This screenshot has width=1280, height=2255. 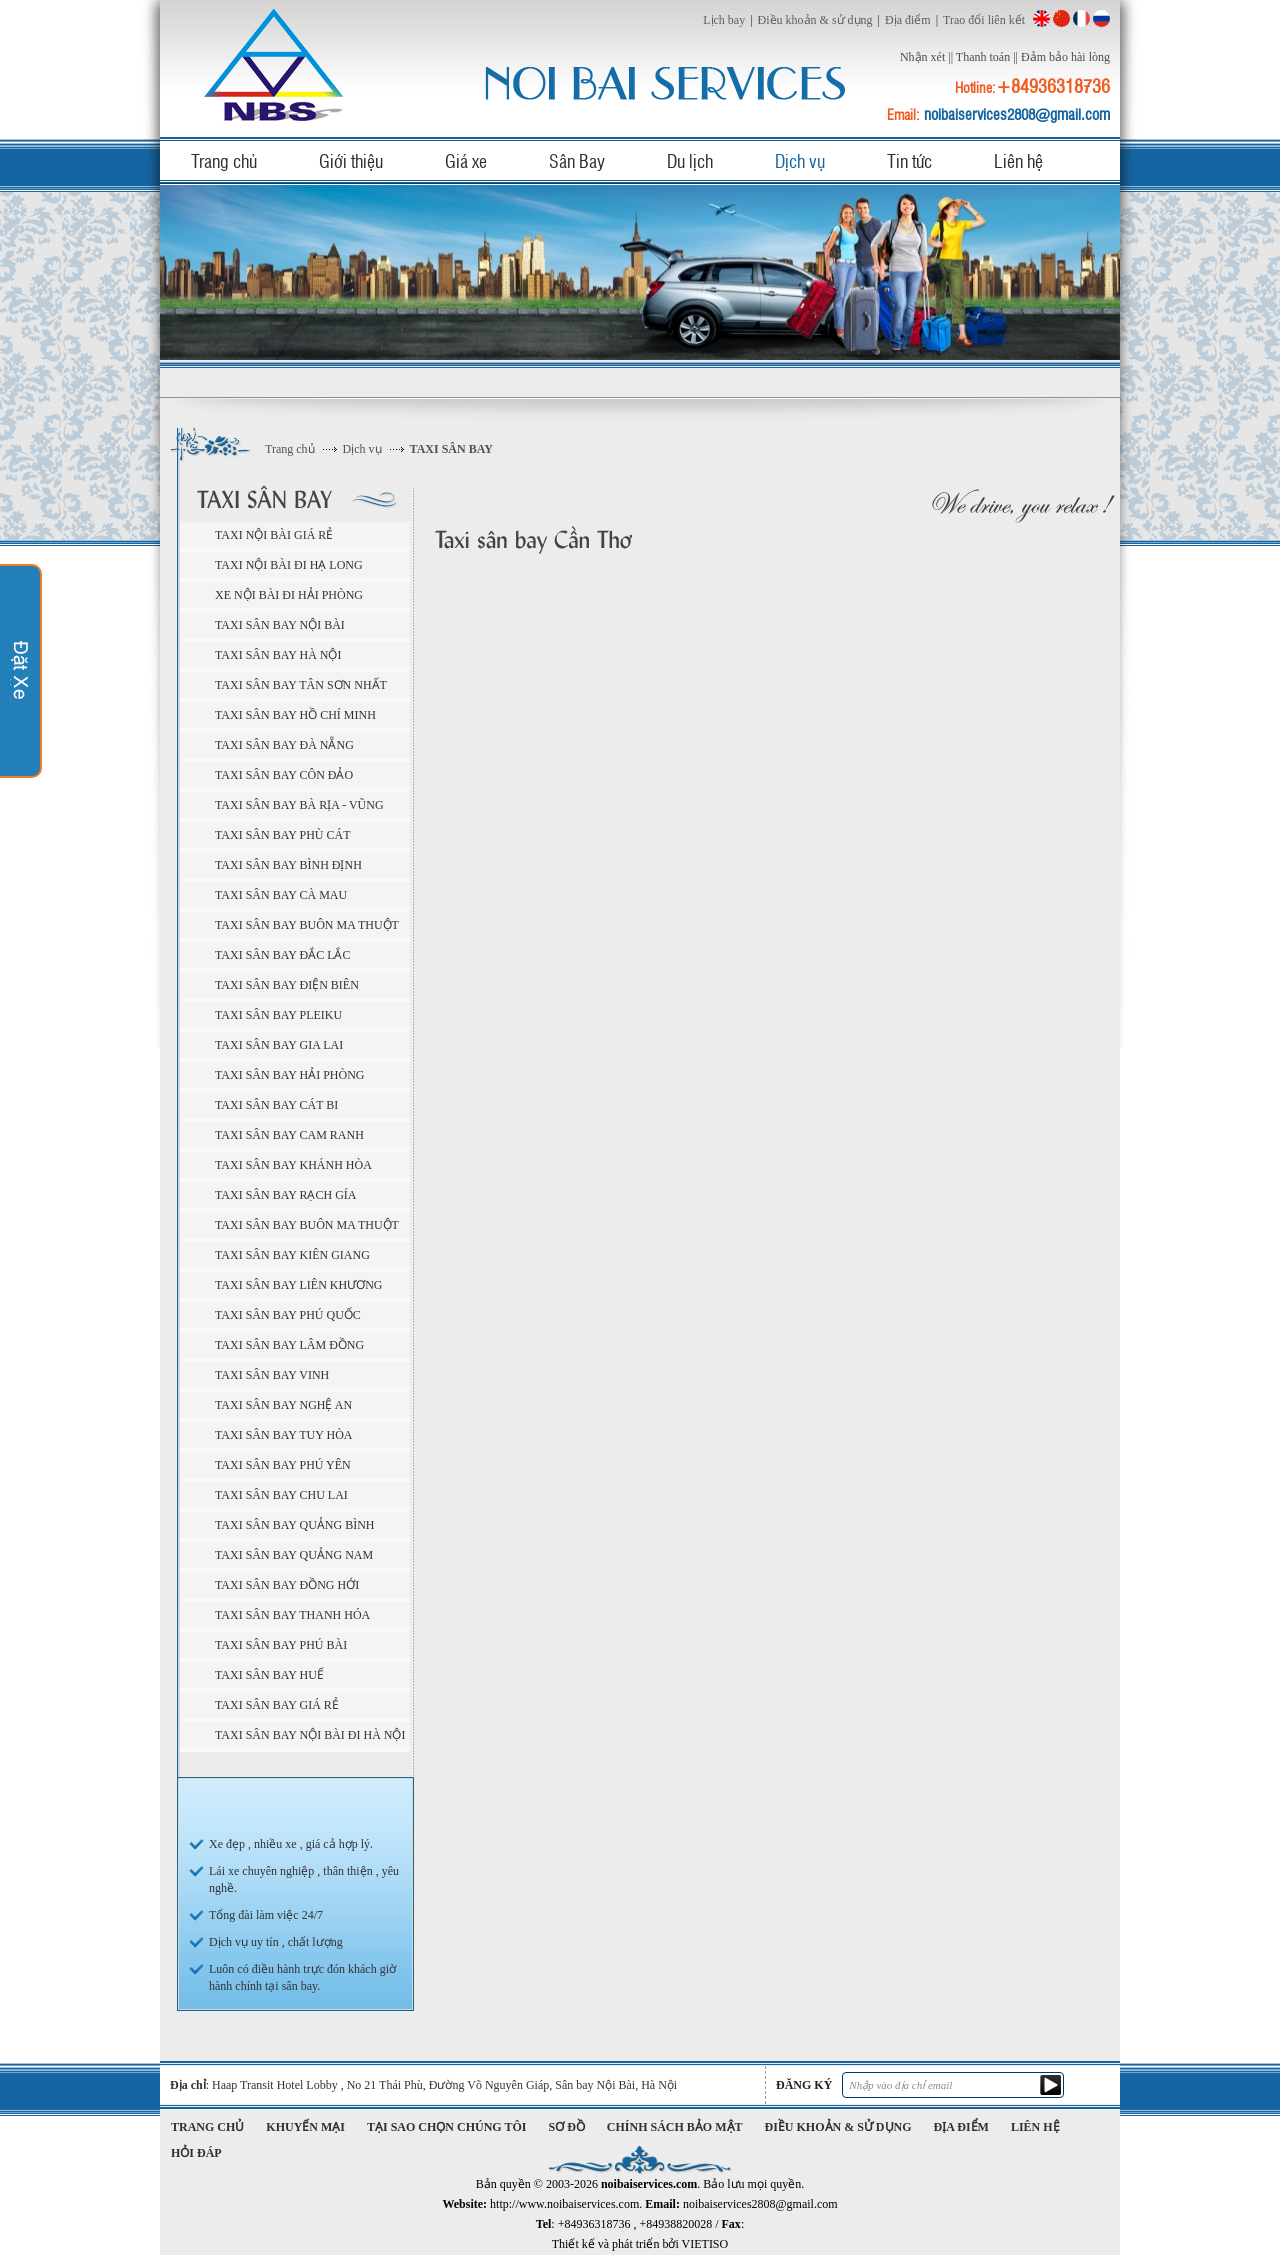 What do you see at coordinates (675, 2127) in the screenshot?
I see `Chính sách bảo mật` at bounding box center [675, 2127].